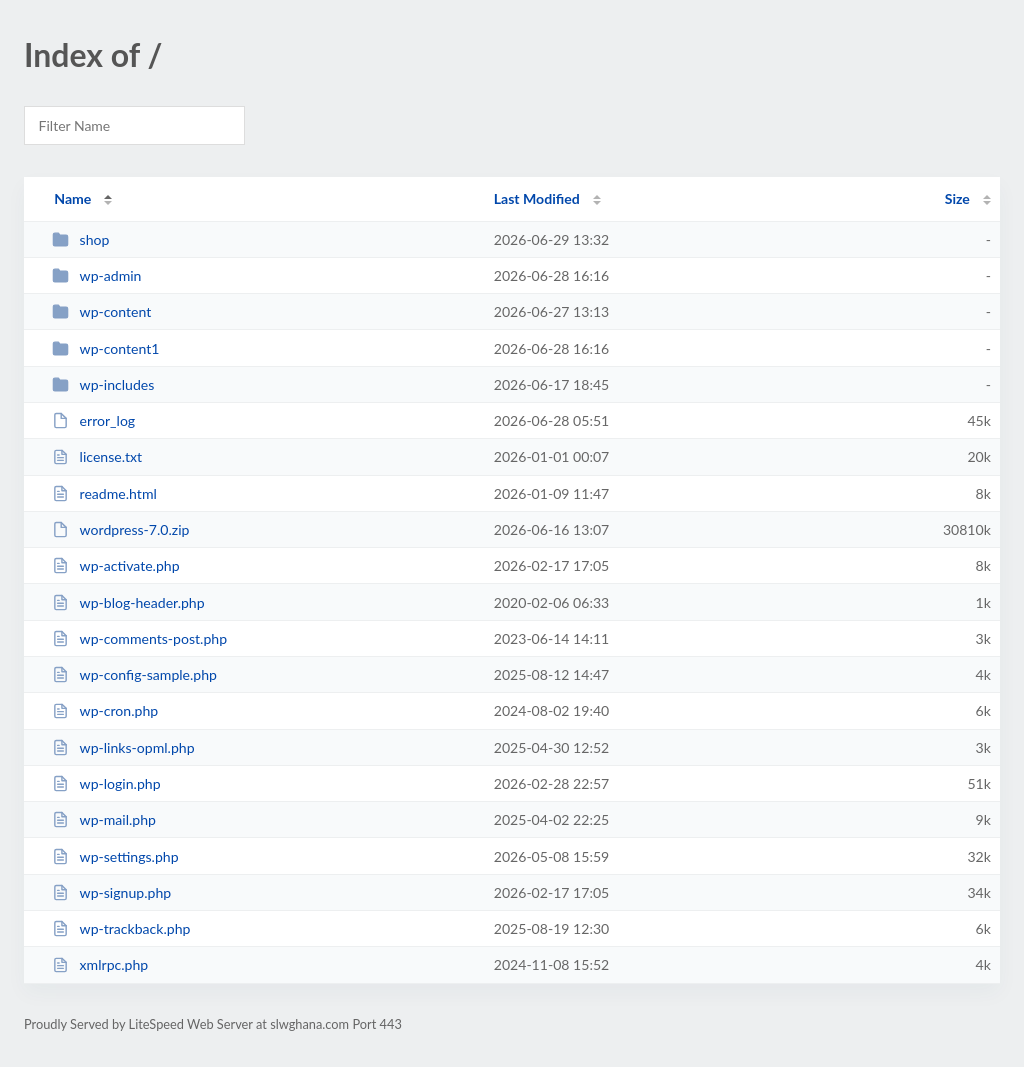 The image size is (1024, 1067). I want to click on wp-activate.php, so click(115, 565).